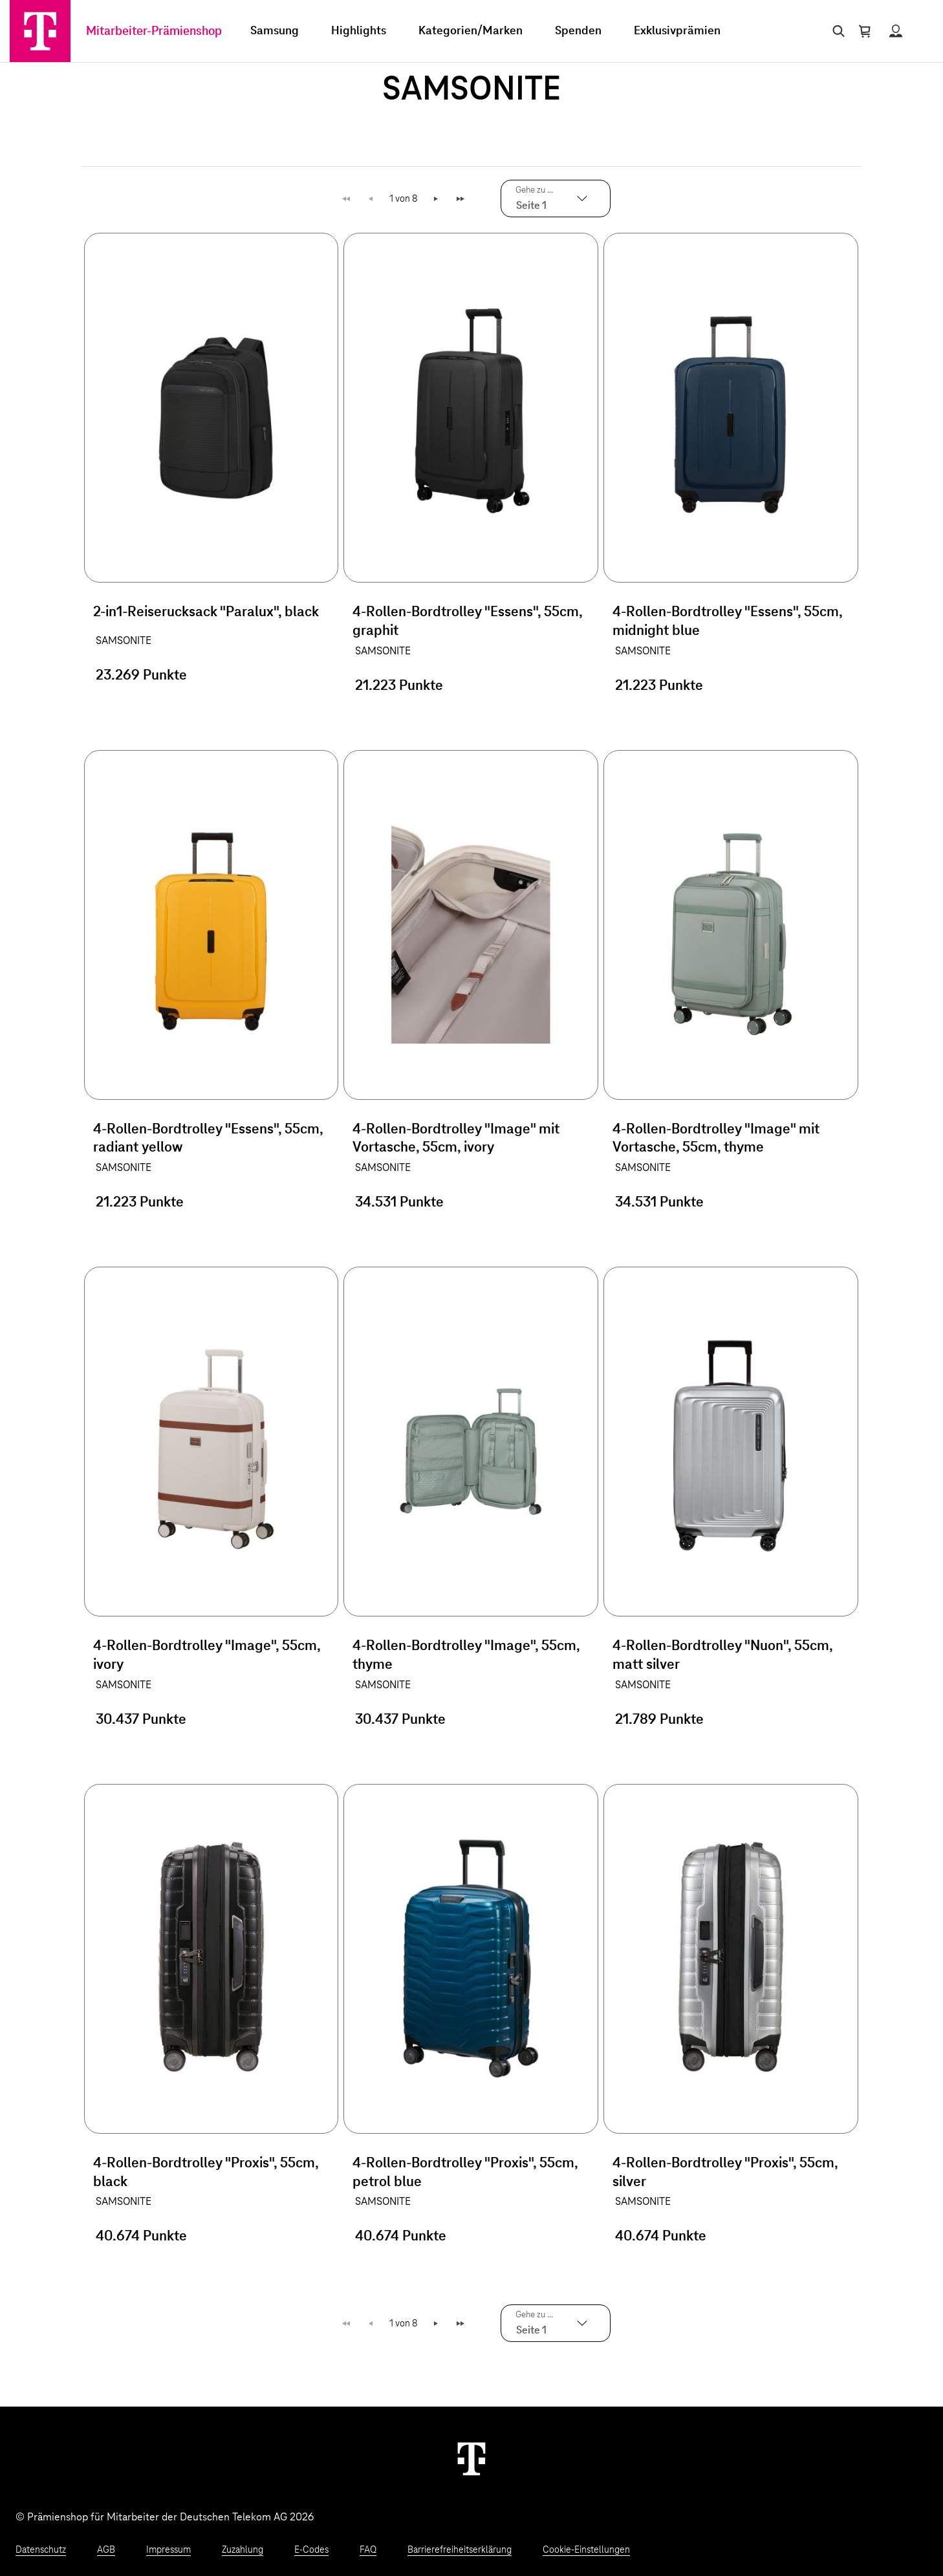 This screenshot has width=943, height=2576. Describe the element at coordinates (205, 2173) in the screenshot. I see `4-Rollen-Bordtrolley "Proxis", 55cm, black` at that location.